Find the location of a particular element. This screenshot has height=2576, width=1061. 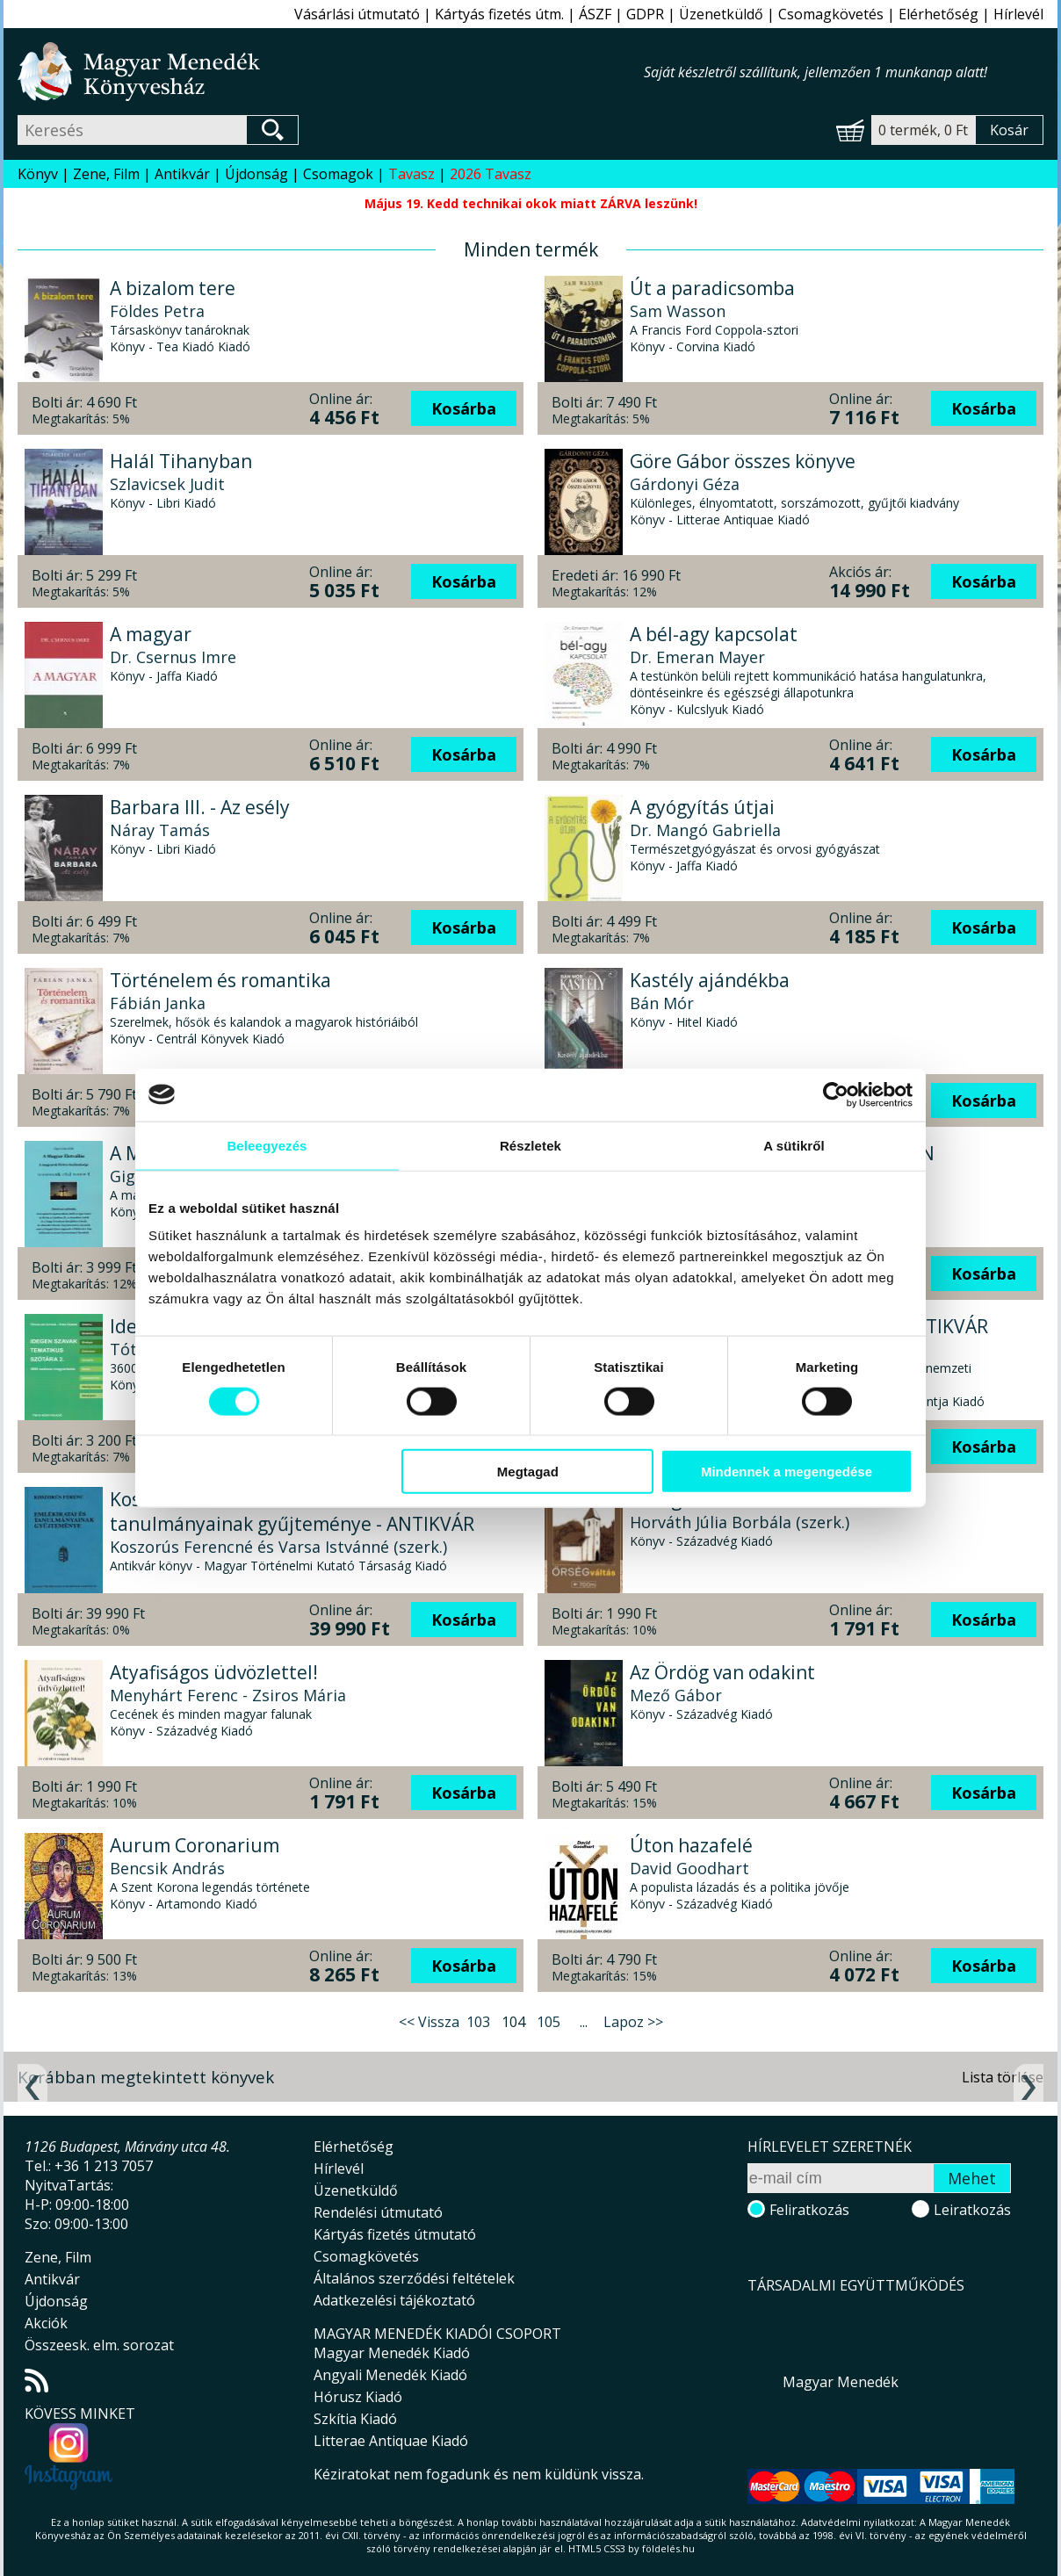

Hírlevél is located at coordinates (1018, 14).